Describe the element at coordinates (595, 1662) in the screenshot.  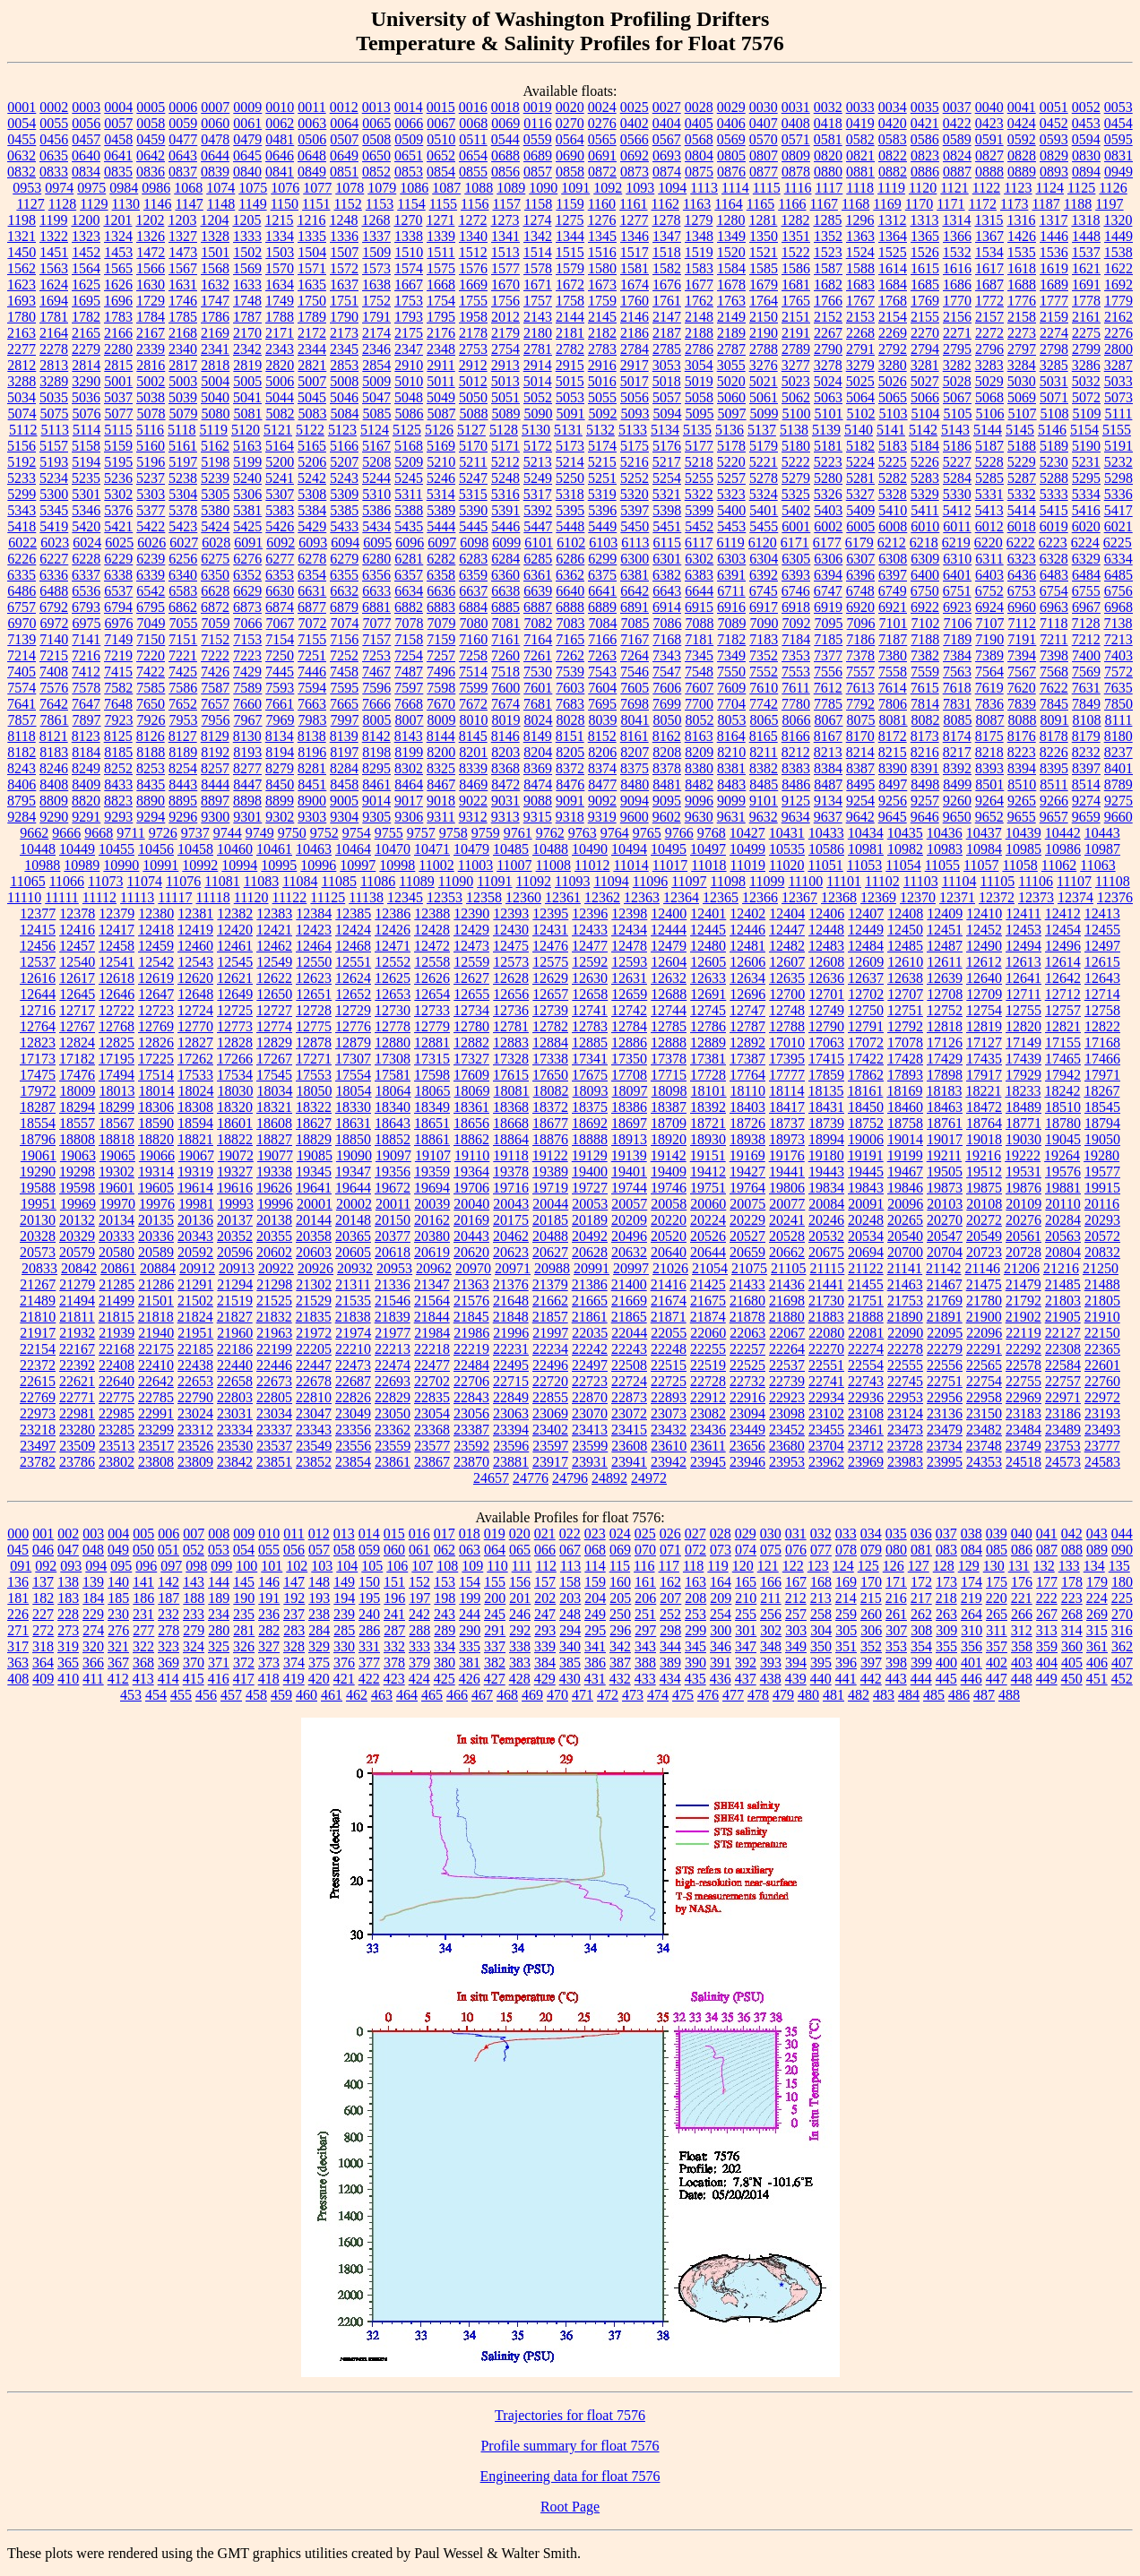
I see `386` at that location.